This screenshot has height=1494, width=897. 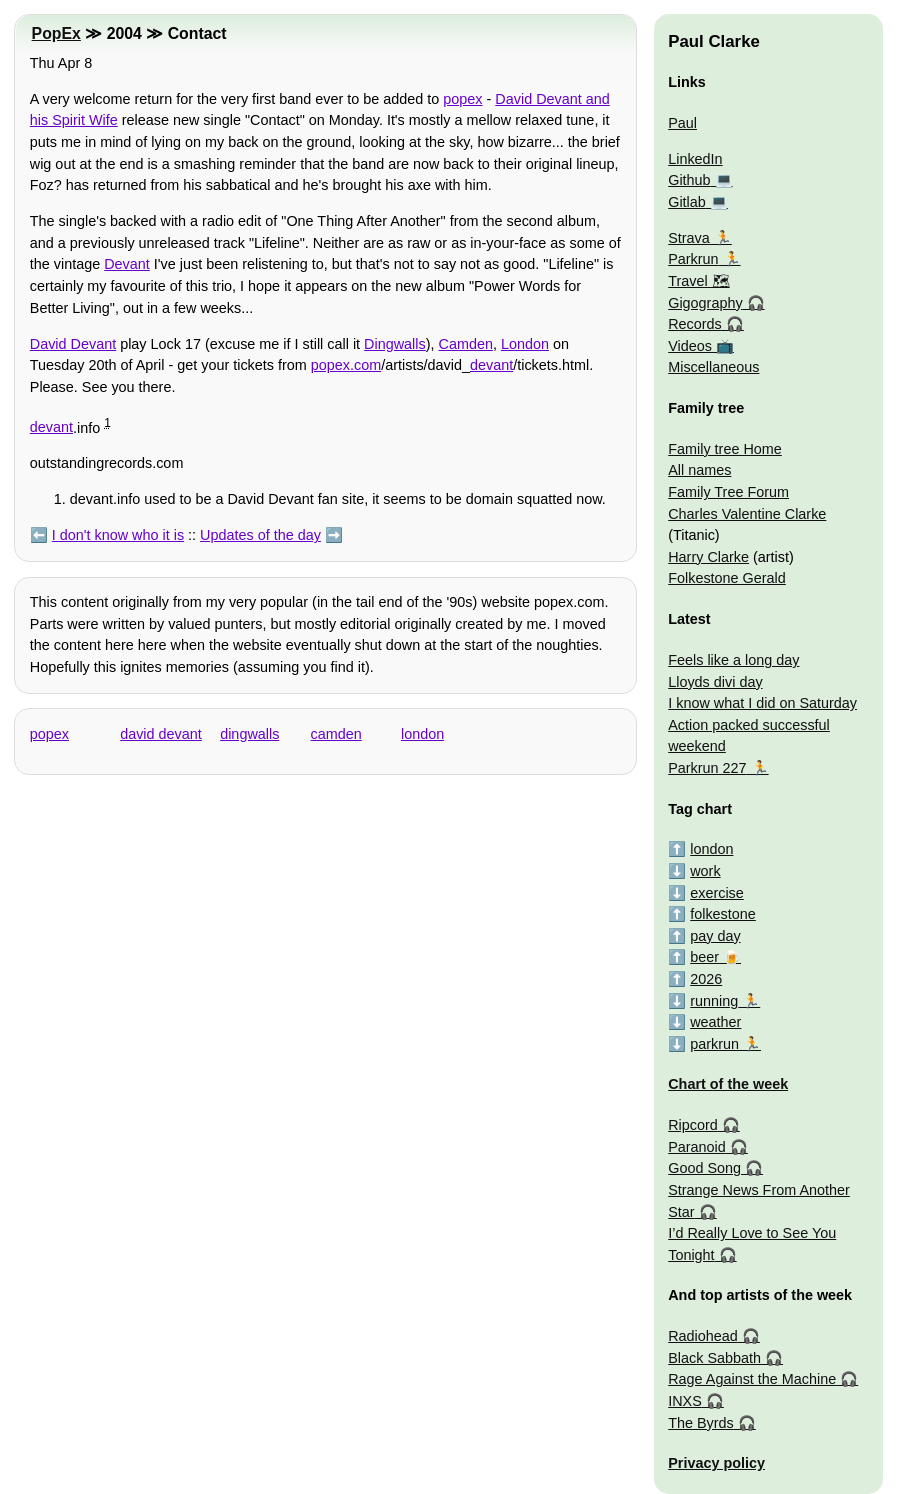 What do you see at coordinates (491, 365) in the screenshot?
I see `devant` at bounding box center [491, 365].